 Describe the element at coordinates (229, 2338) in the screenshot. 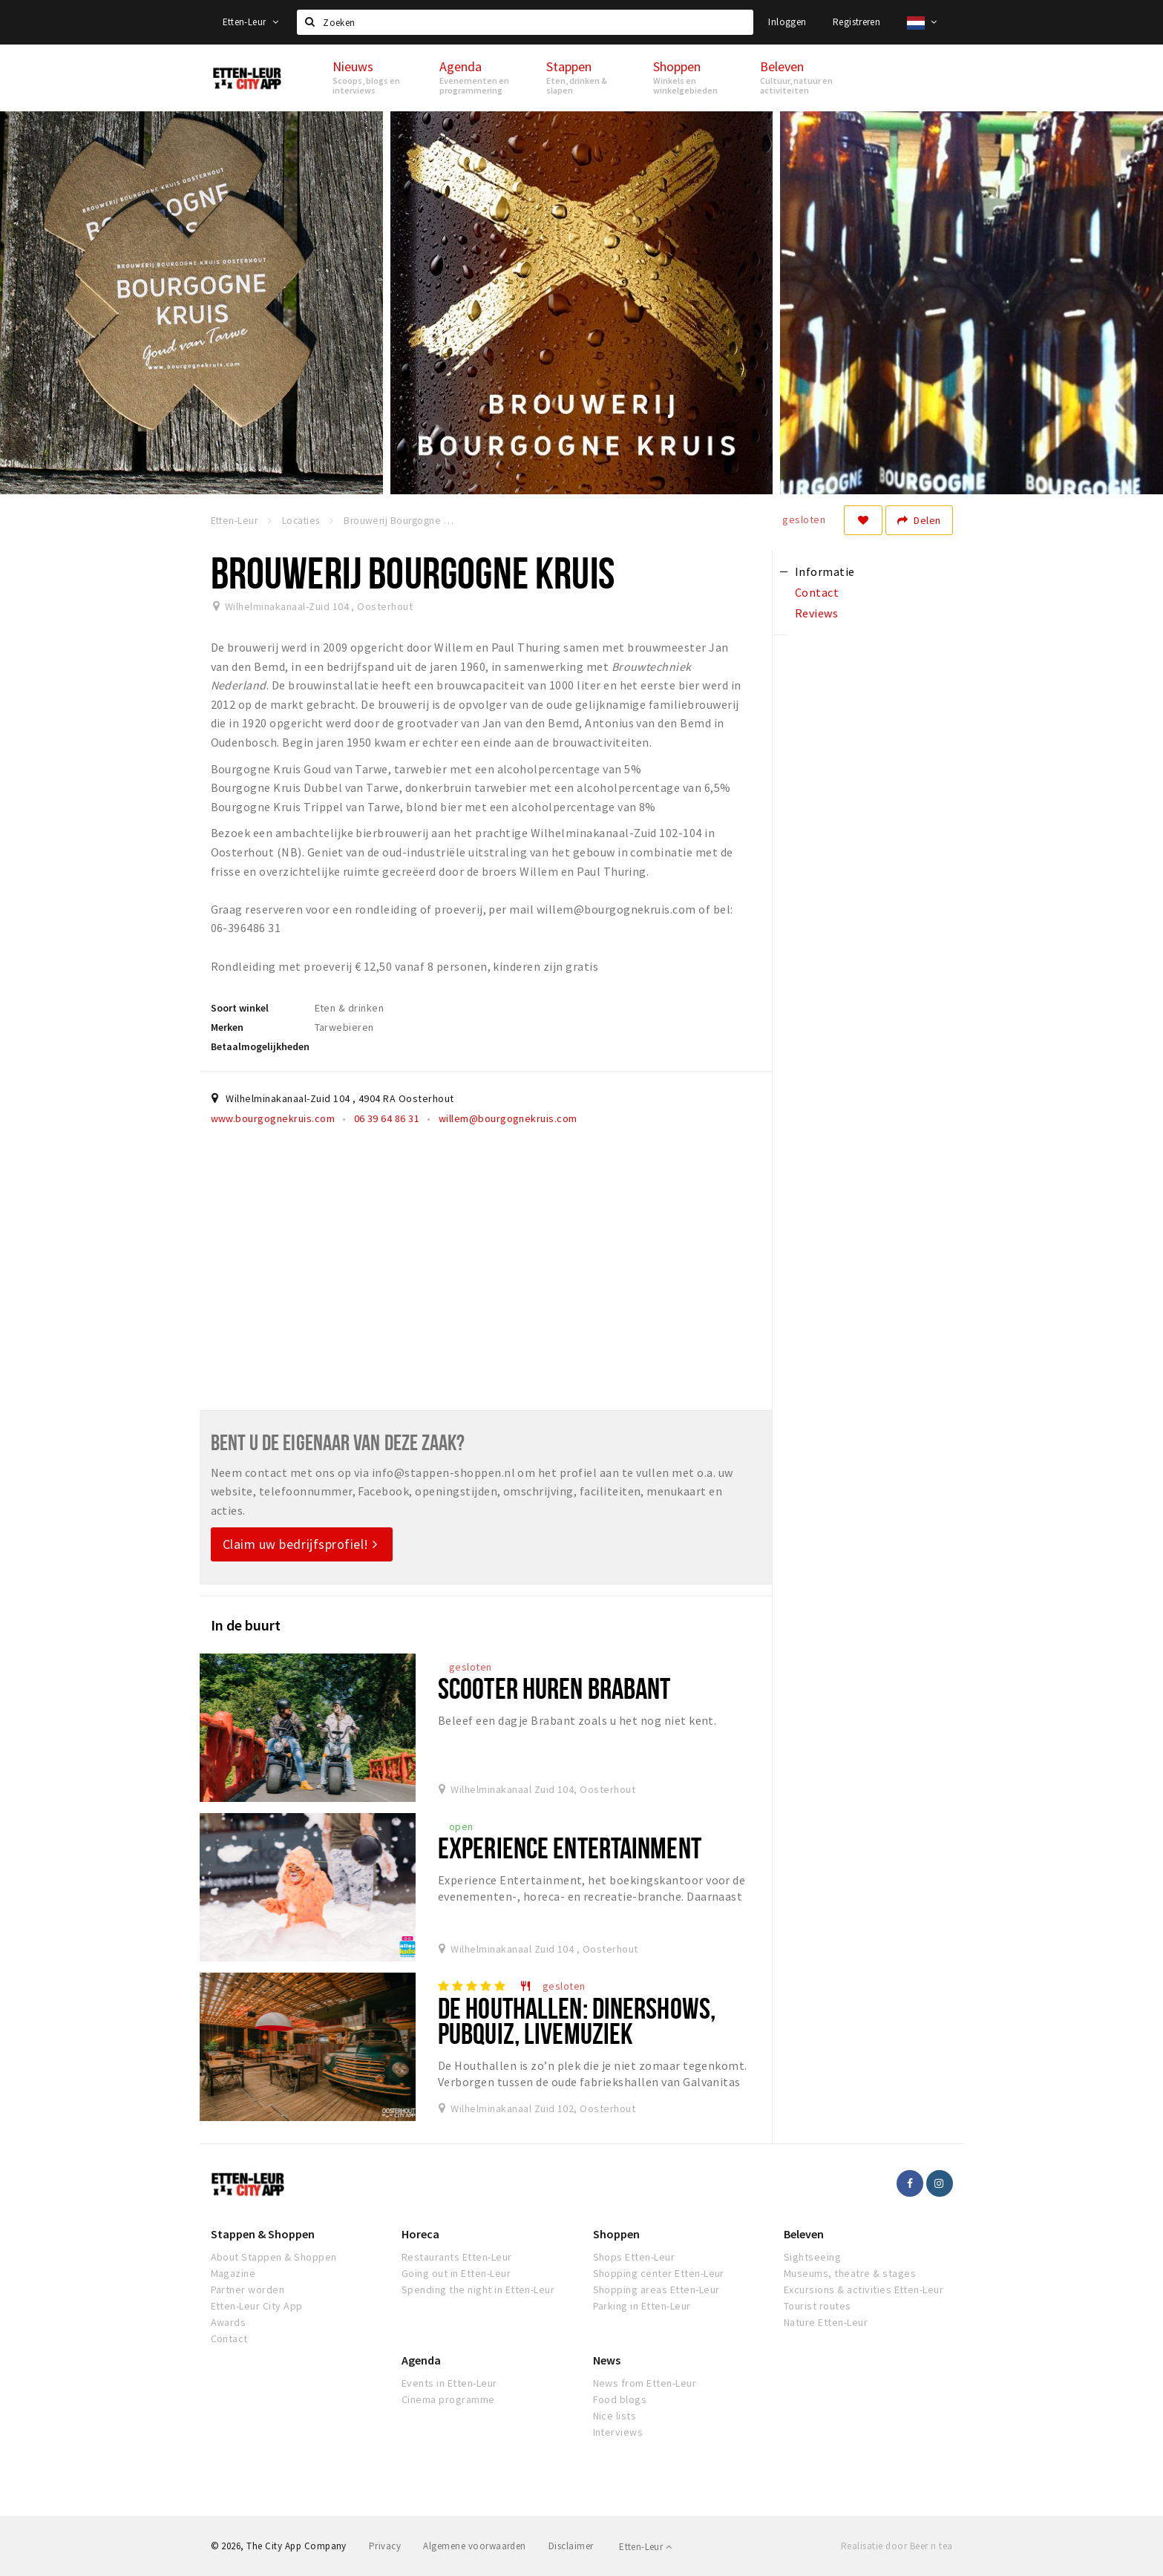

I see `Contact` at that location.